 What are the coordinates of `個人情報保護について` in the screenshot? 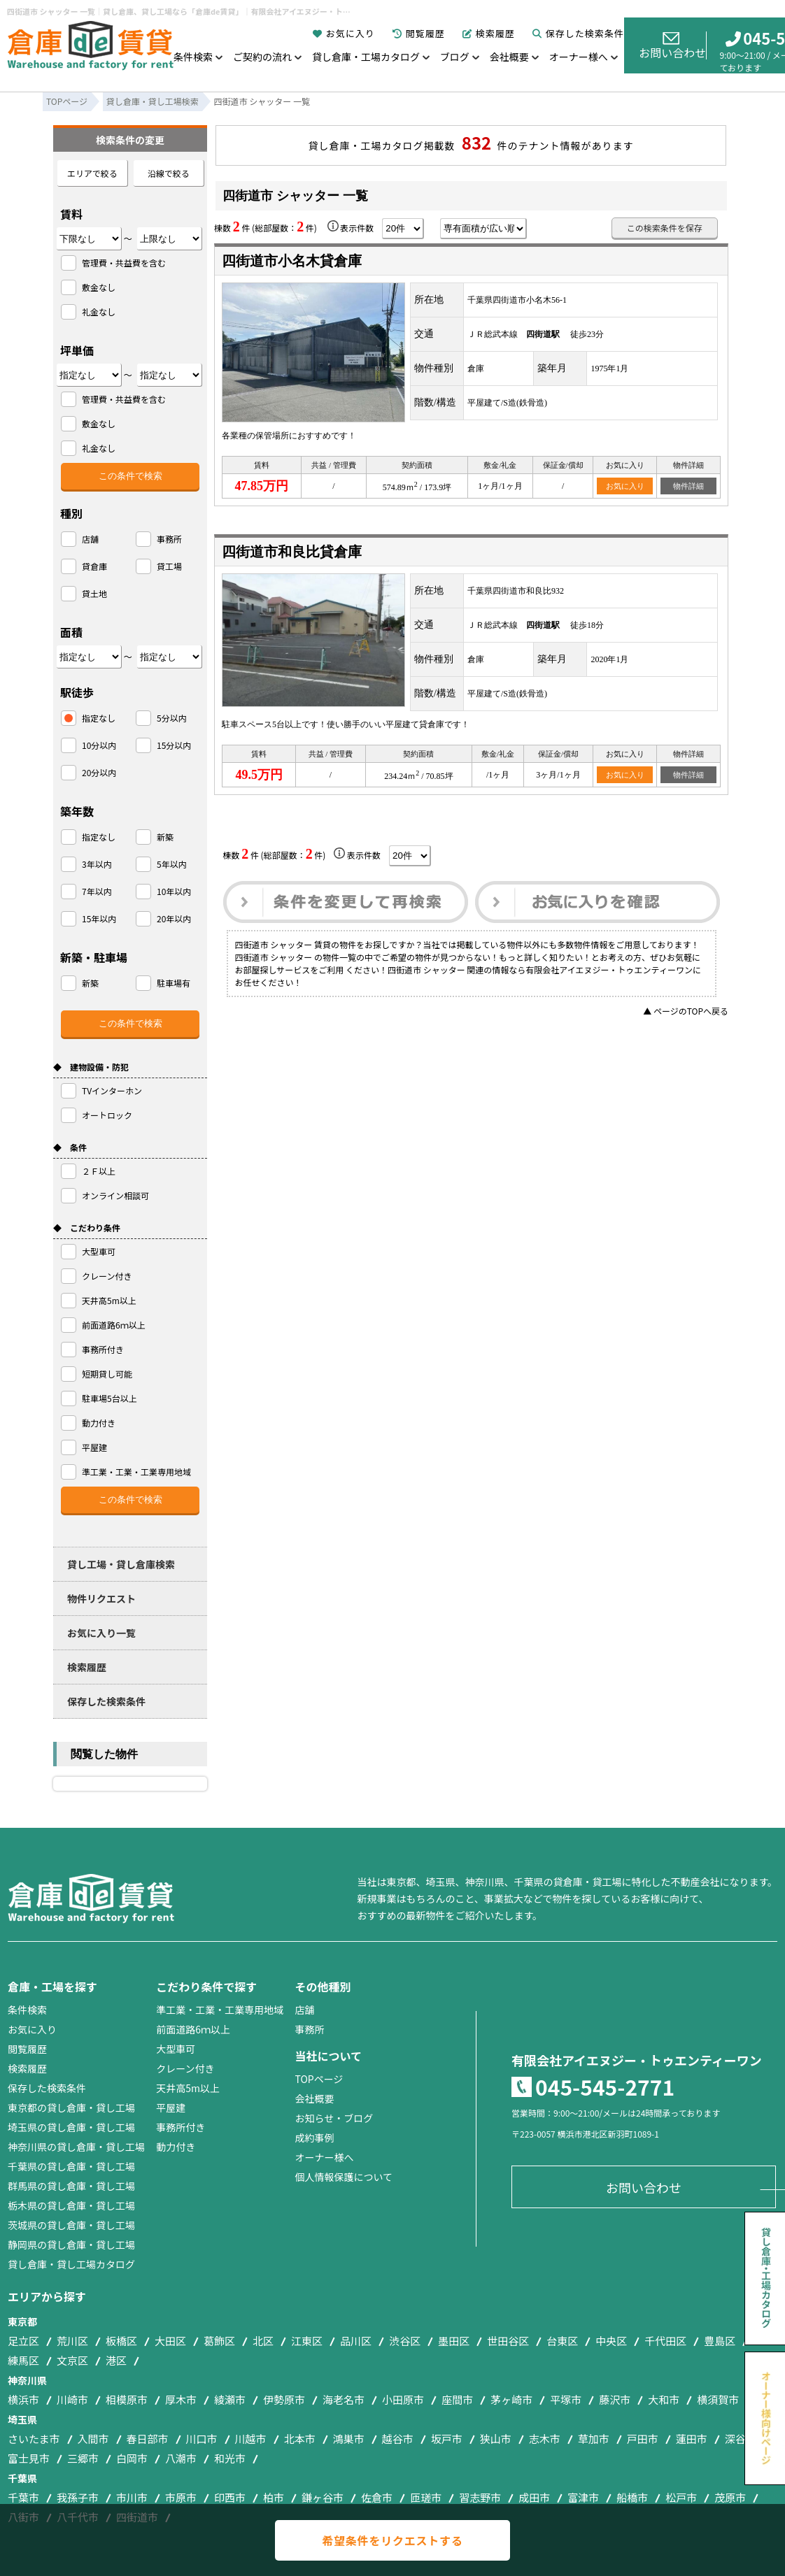 It's located at (343, 2177).